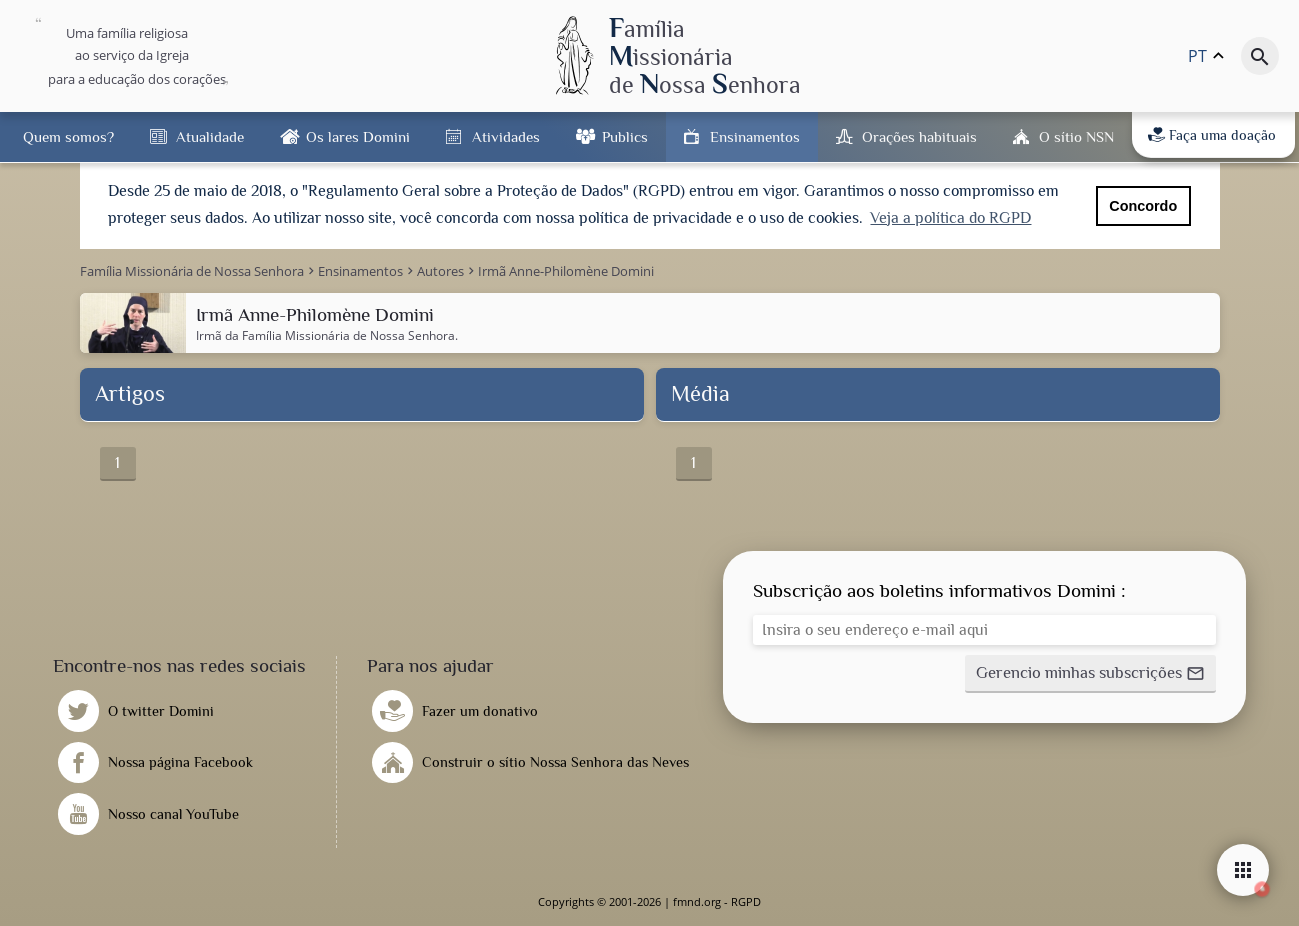 This screenshot has width=1299, height=926. Describe the element at coordinates (358, 136) in the screenshot. I see `Os lares Domini` at that location.